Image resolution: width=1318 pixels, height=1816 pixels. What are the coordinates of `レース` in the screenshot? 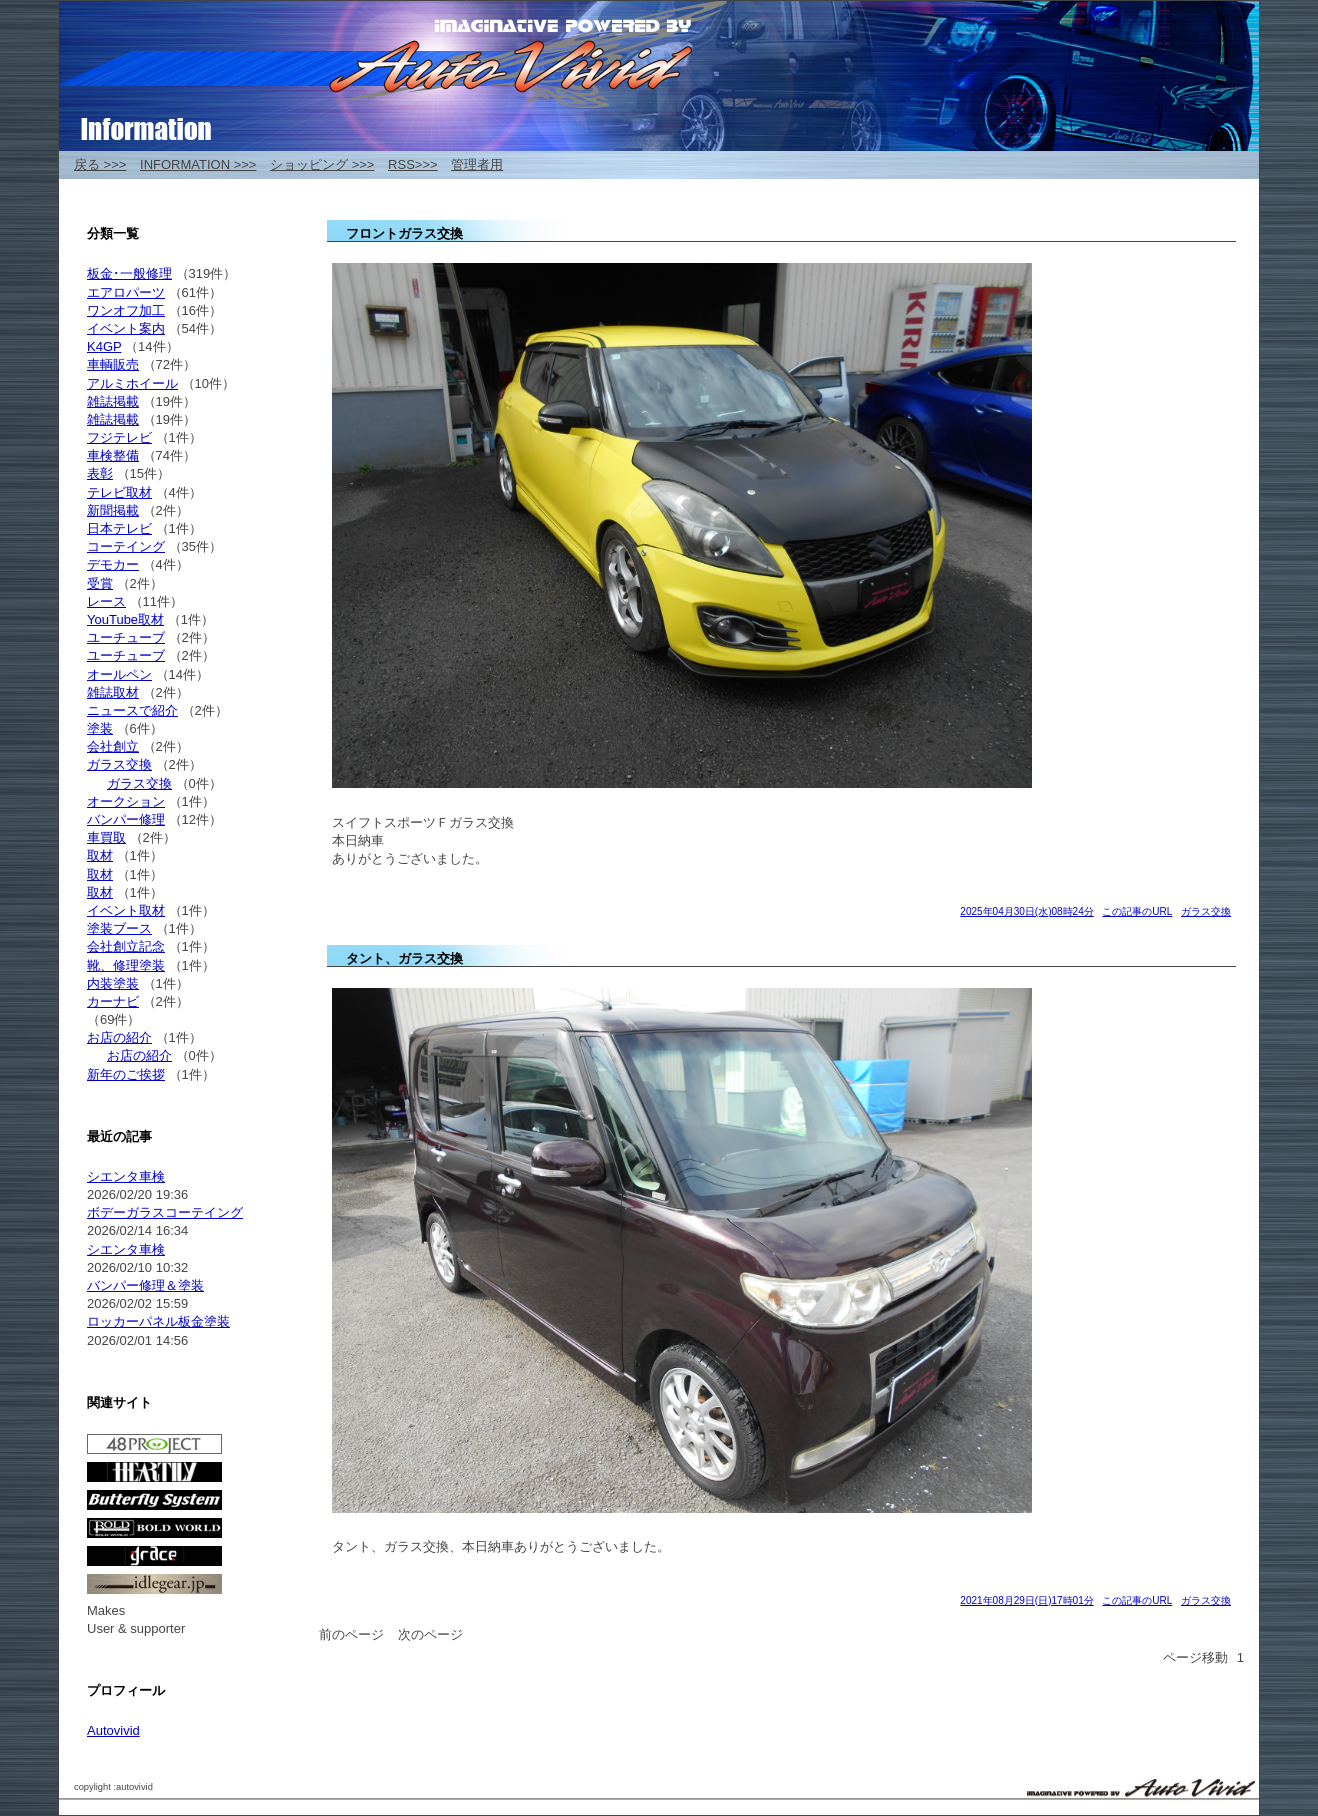 It's located at (106, 601).